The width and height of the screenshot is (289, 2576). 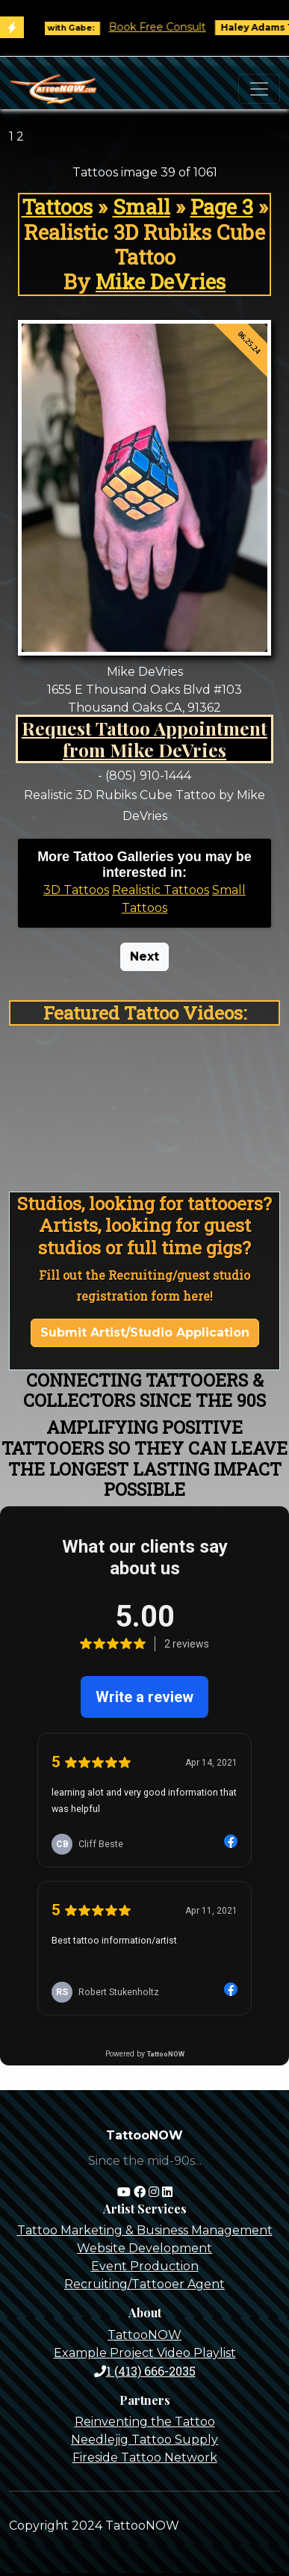 I want to click on Realistic Tattoos, so click(x=160, y=890).